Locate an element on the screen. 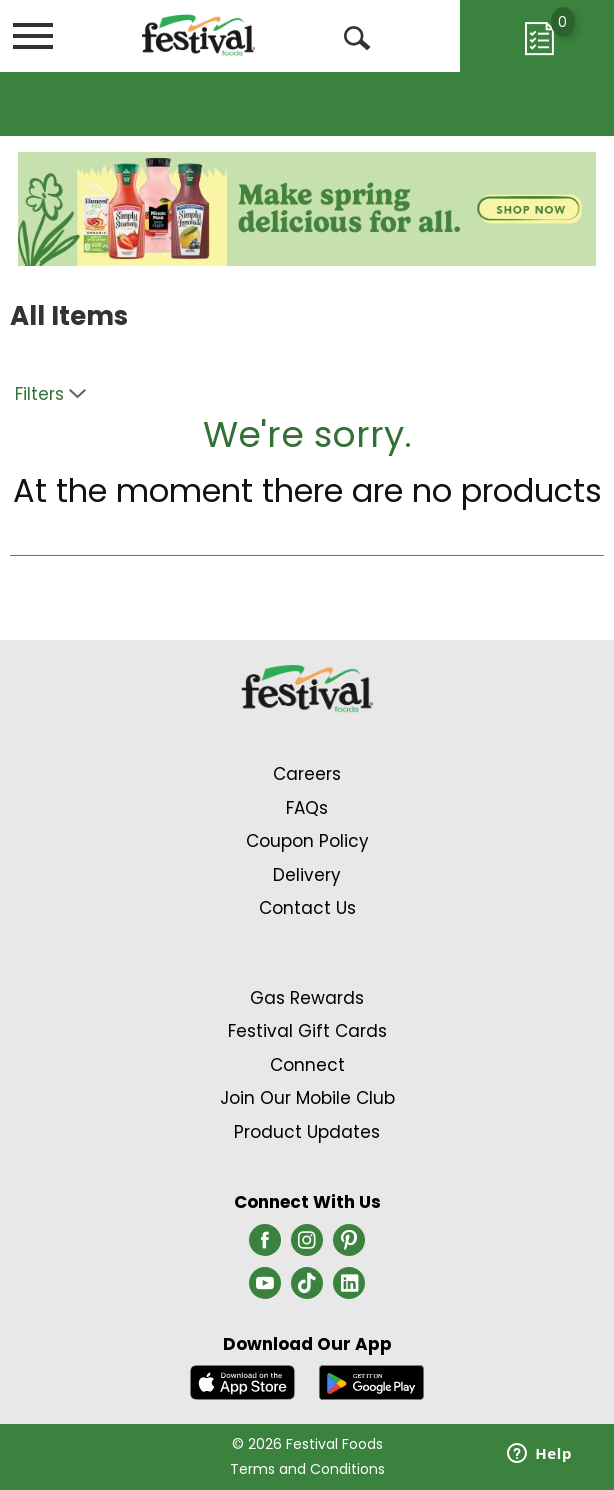 Image resolution: width=614 pixels, height=1490 pixels. [tiktok (opens in a new window)] is located at coordinates (307, 1289).